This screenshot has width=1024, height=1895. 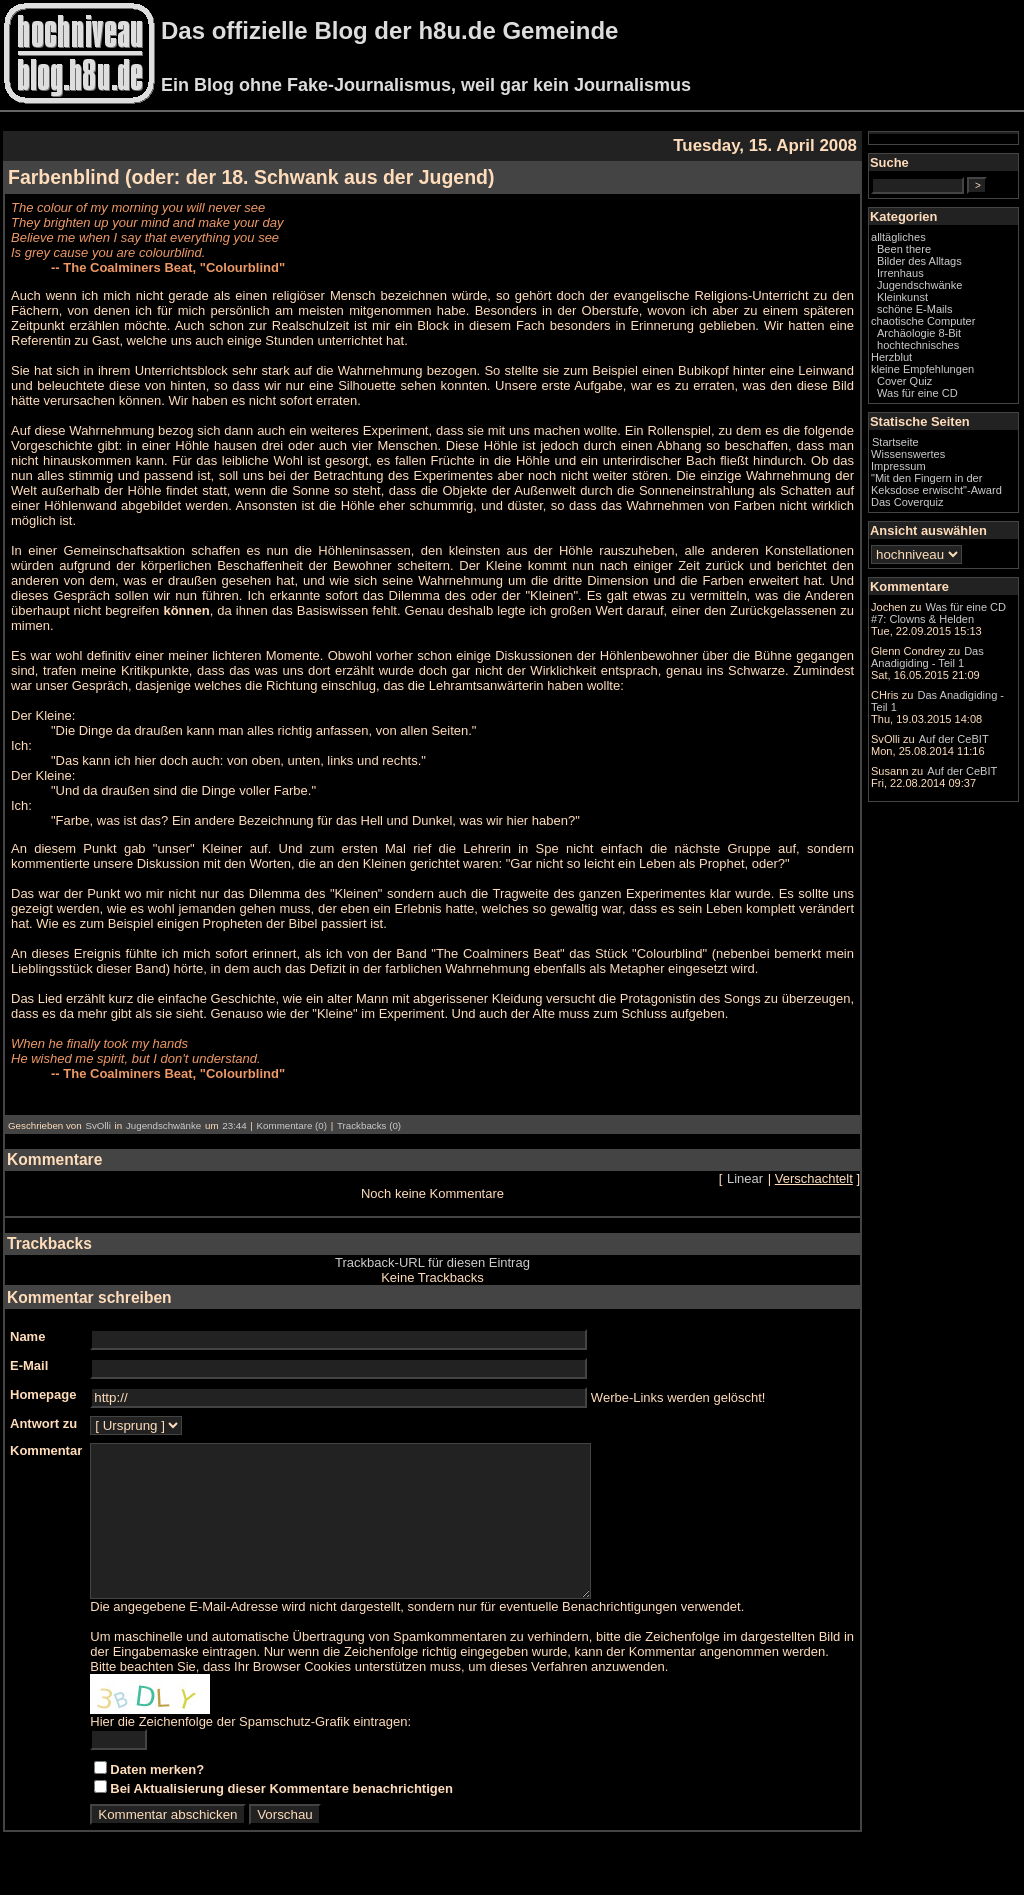 I want to click on Hier die Zeichenfolge der Spamschutz-Grafik eintragen:, so click(x=250, y=1751).